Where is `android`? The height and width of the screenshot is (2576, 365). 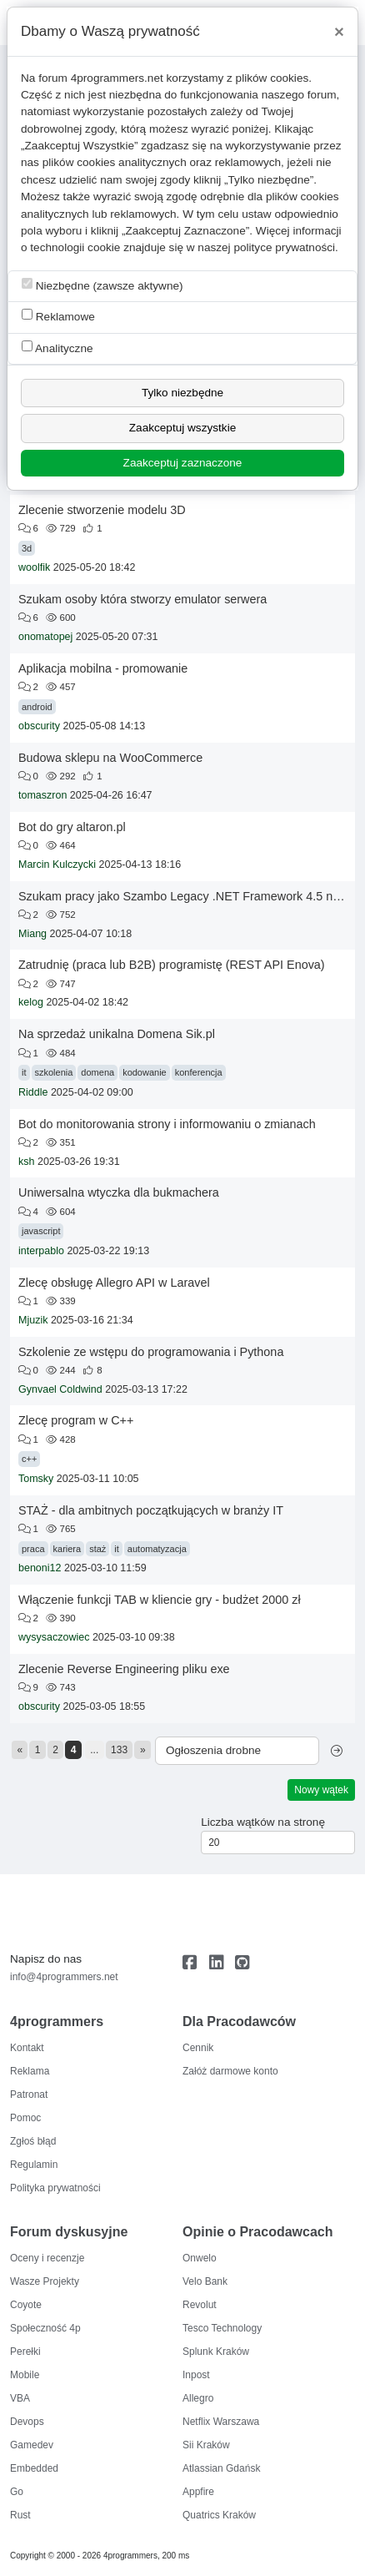 android is located at coordinates (37, 707).